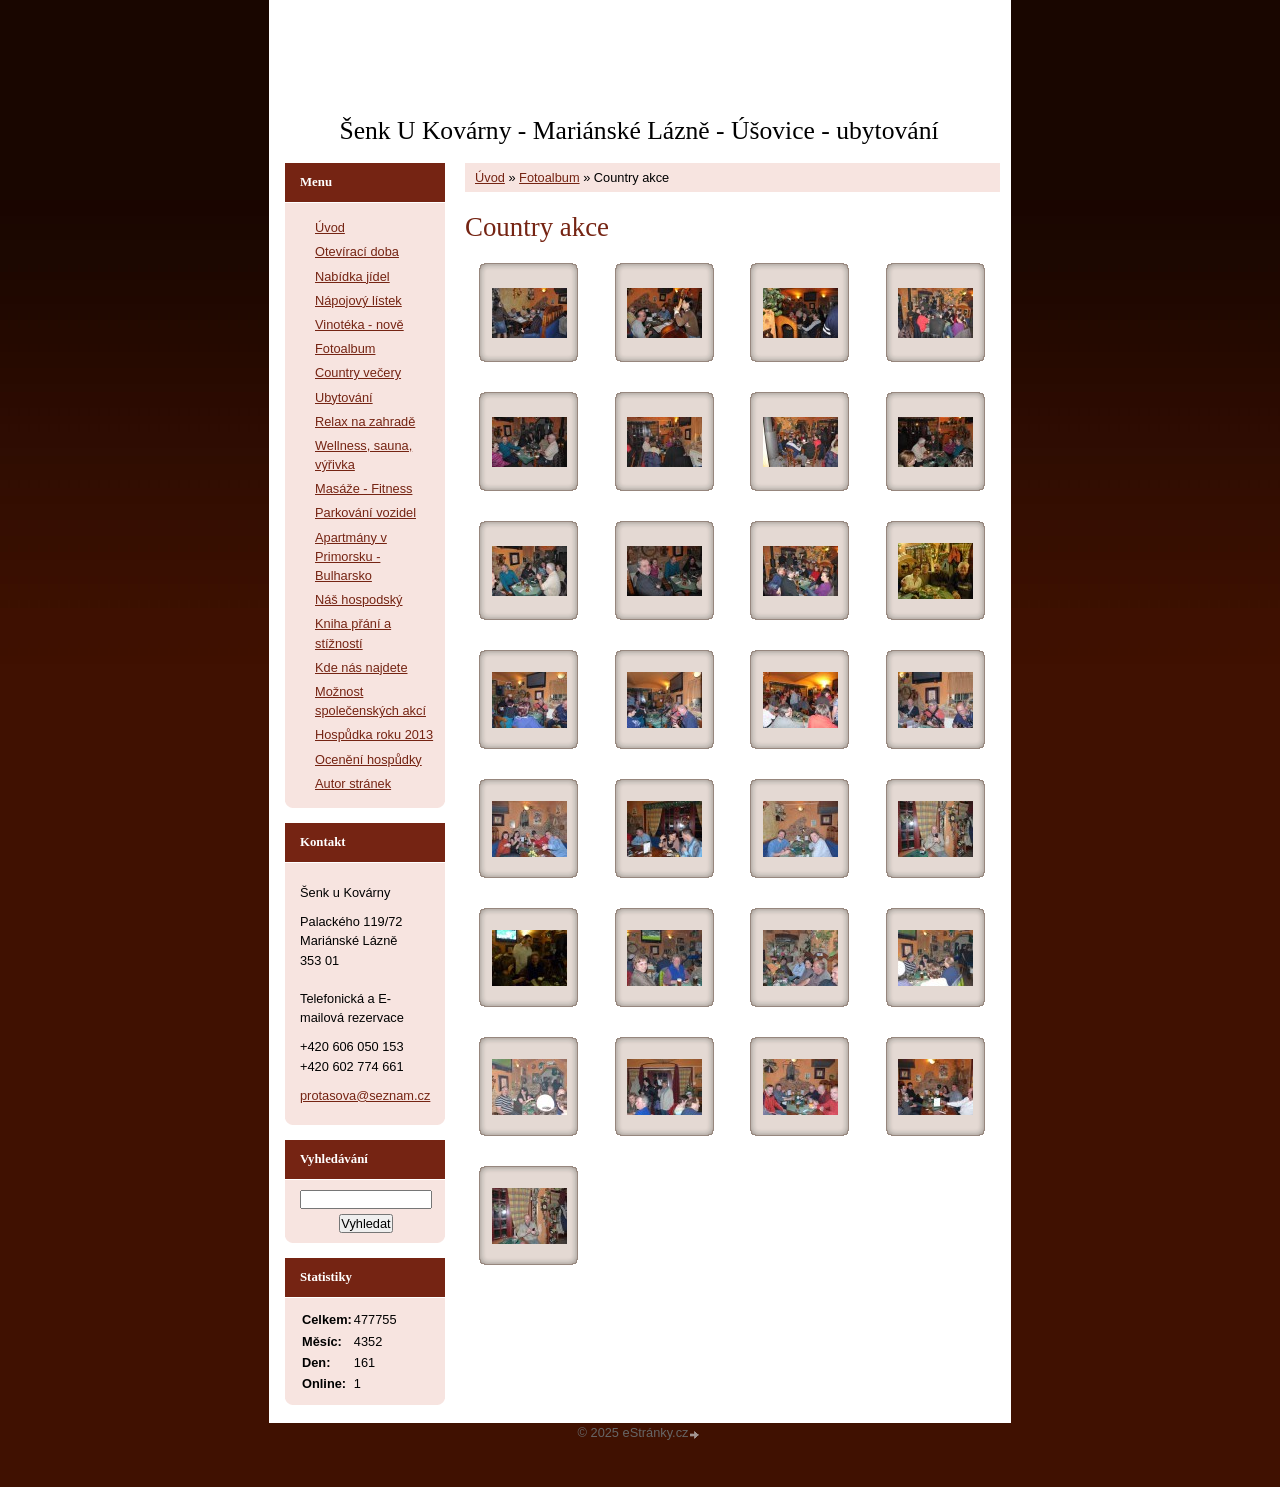 The width and height of the screenshot is (1280, 1487). Describe the element at coordinates (358, 300) in the screenshot. I see `Nápojový lístek` at that location.